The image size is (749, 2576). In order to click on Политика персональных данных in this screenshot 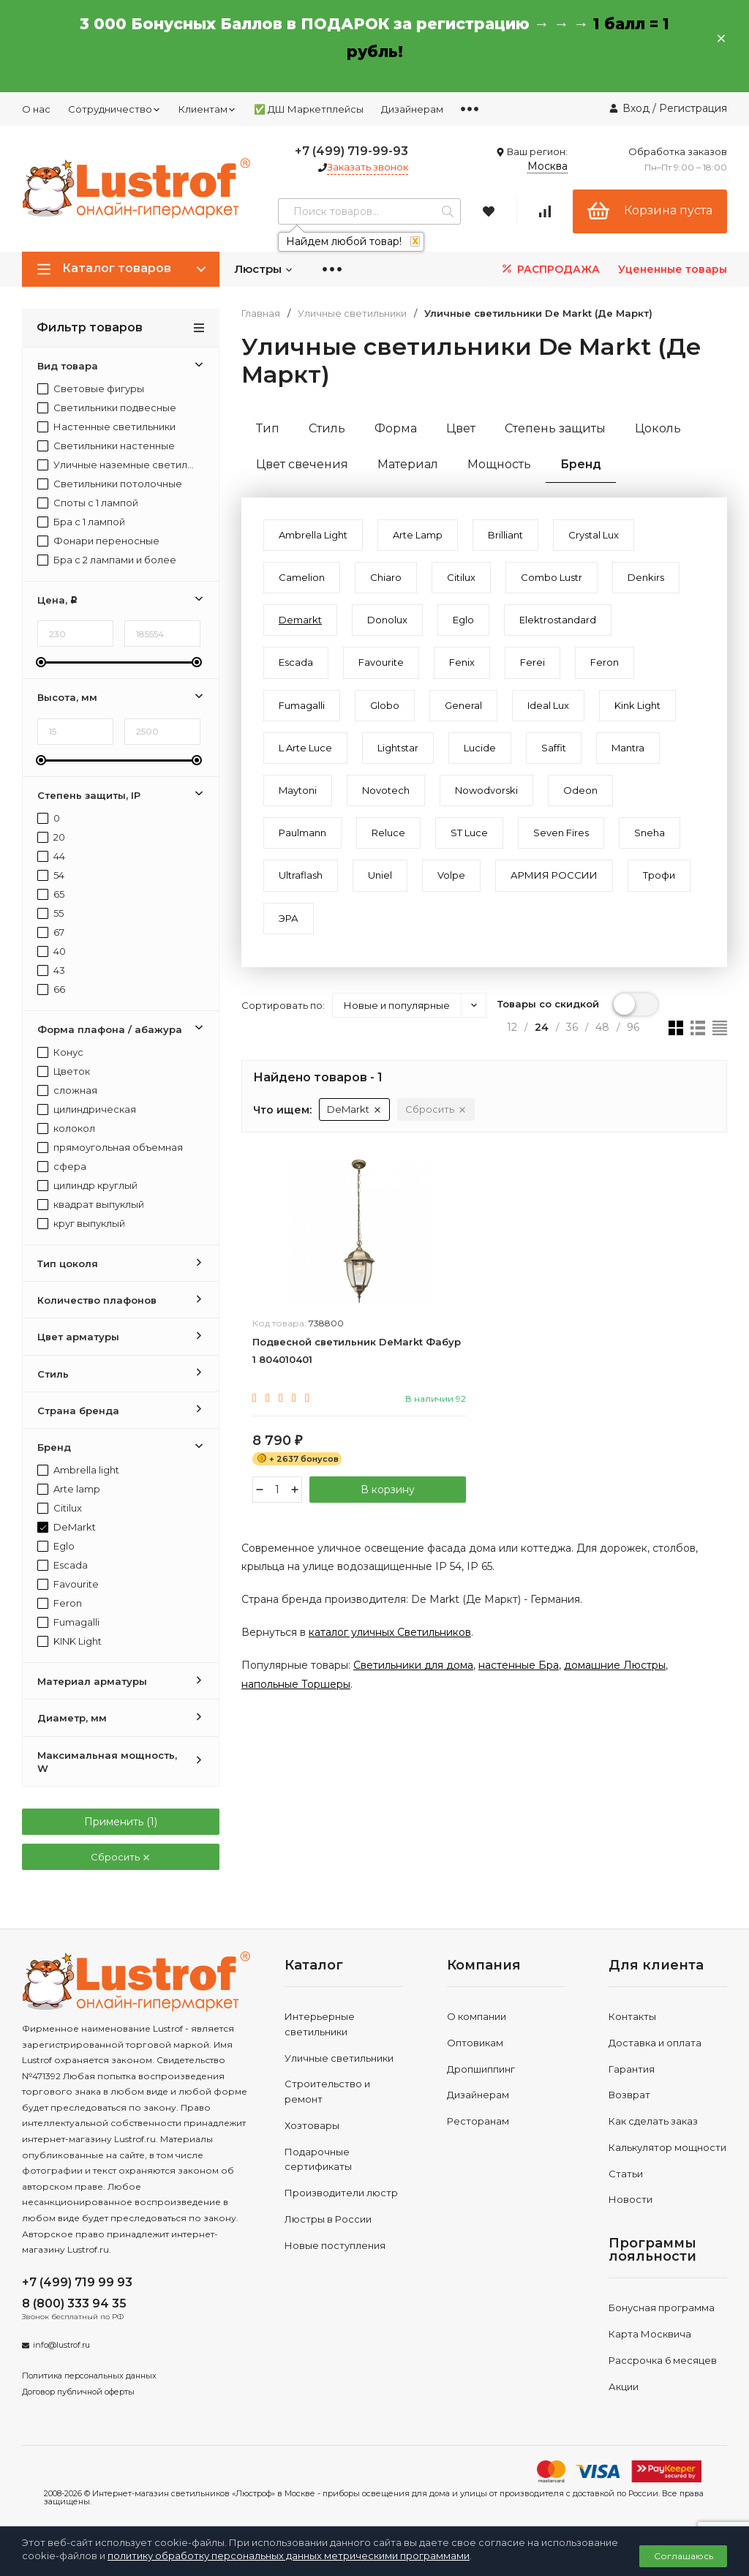, I will do `click(89, 2375)`.